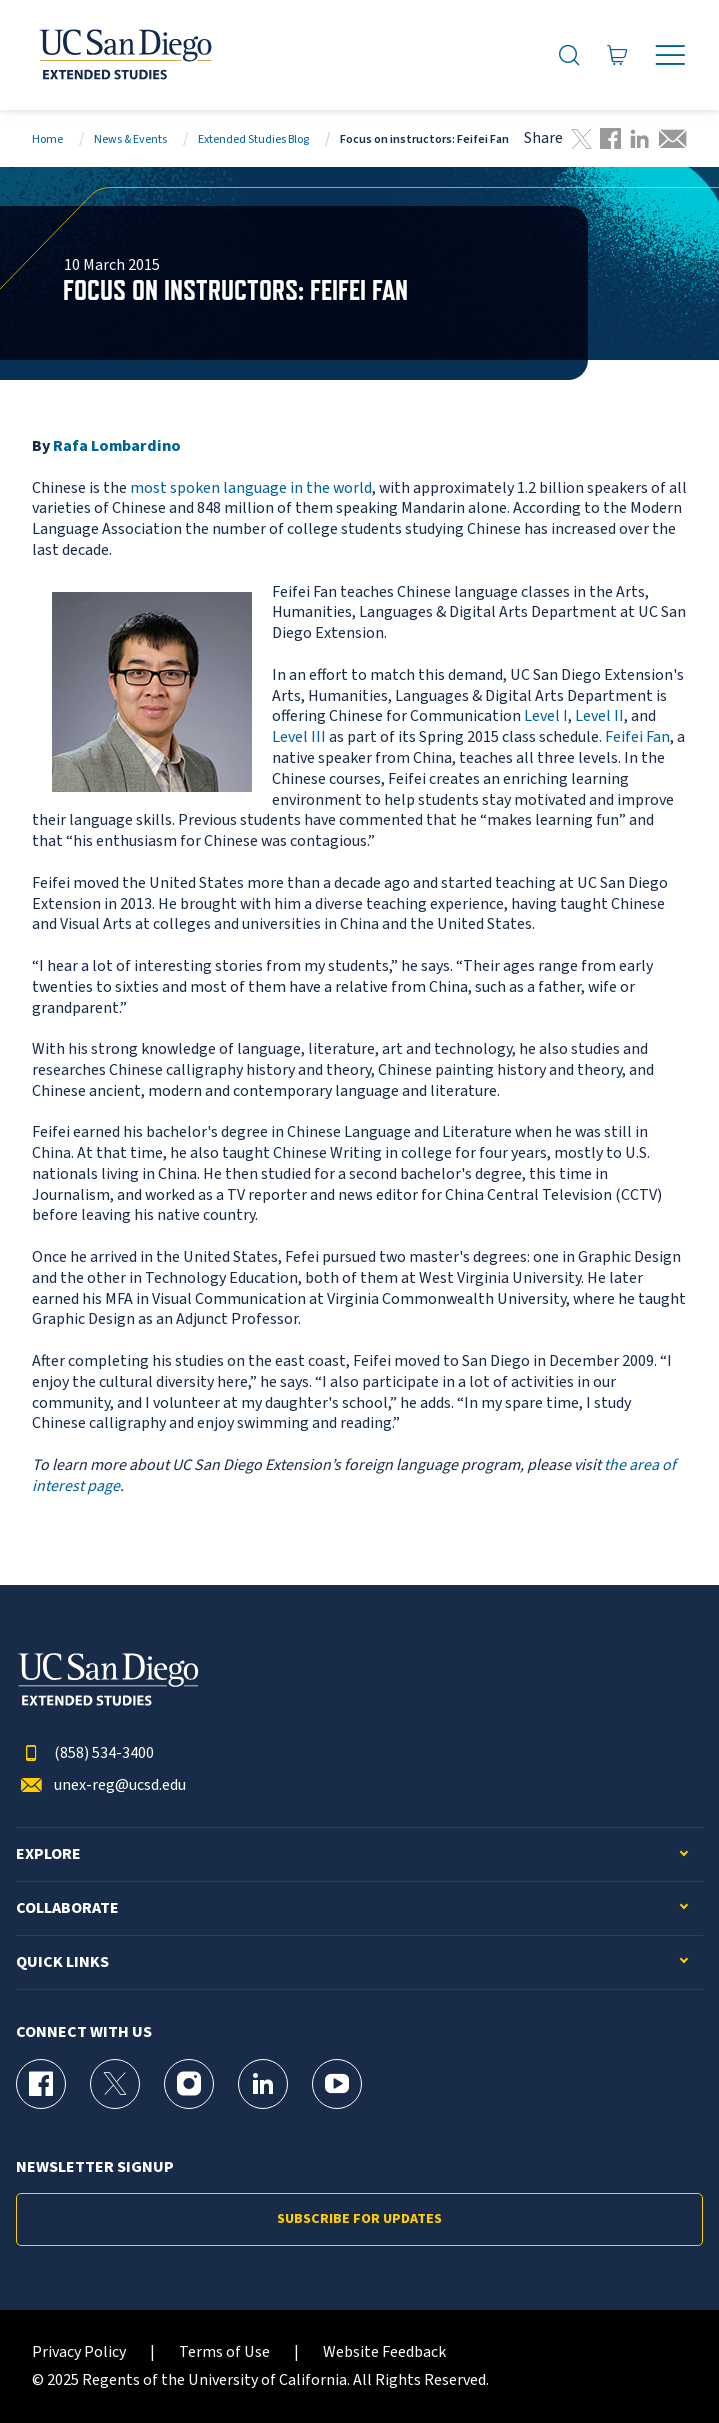  I want to click on Feifei Fan, so click(637, 737).